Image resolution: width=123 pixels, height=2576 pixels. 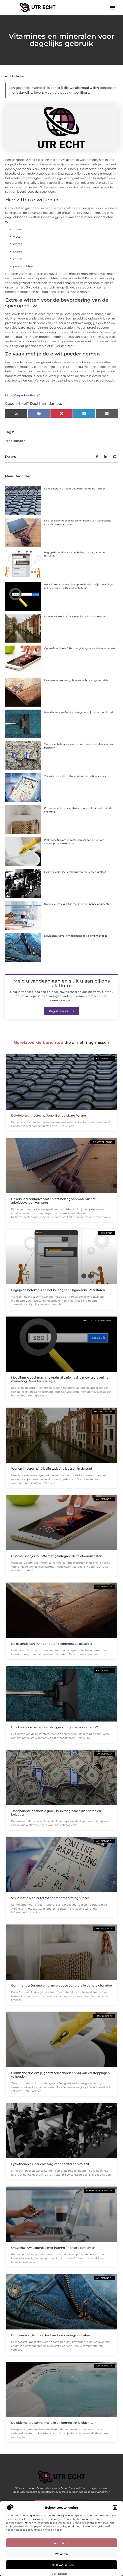 What do you see at coordinates (77, 903) in the screenshot?
I see `Ontwikkel uw expertise met interim finance opdrachten` at bounding box center [77, 903].